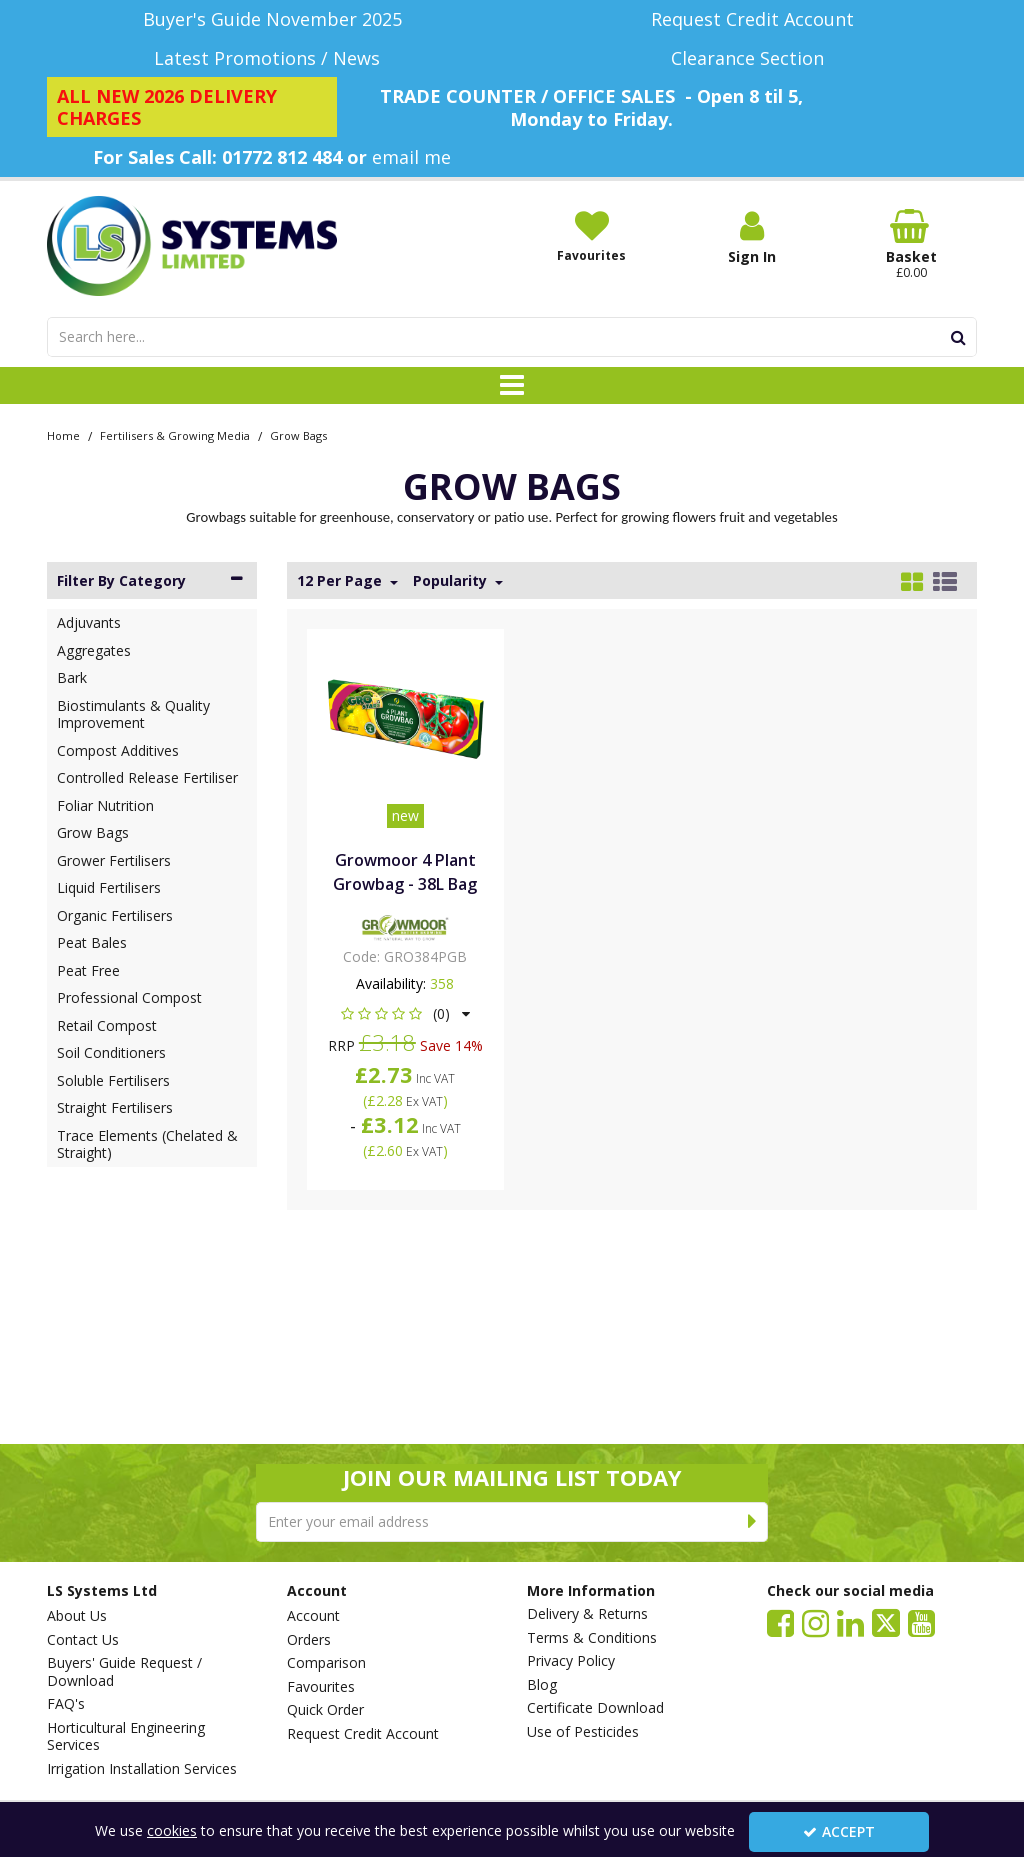  I want to click on [Breadcrumb Link: https://www.lssystems.co.uk/fertilisers-growing-media], so click(175, 434).